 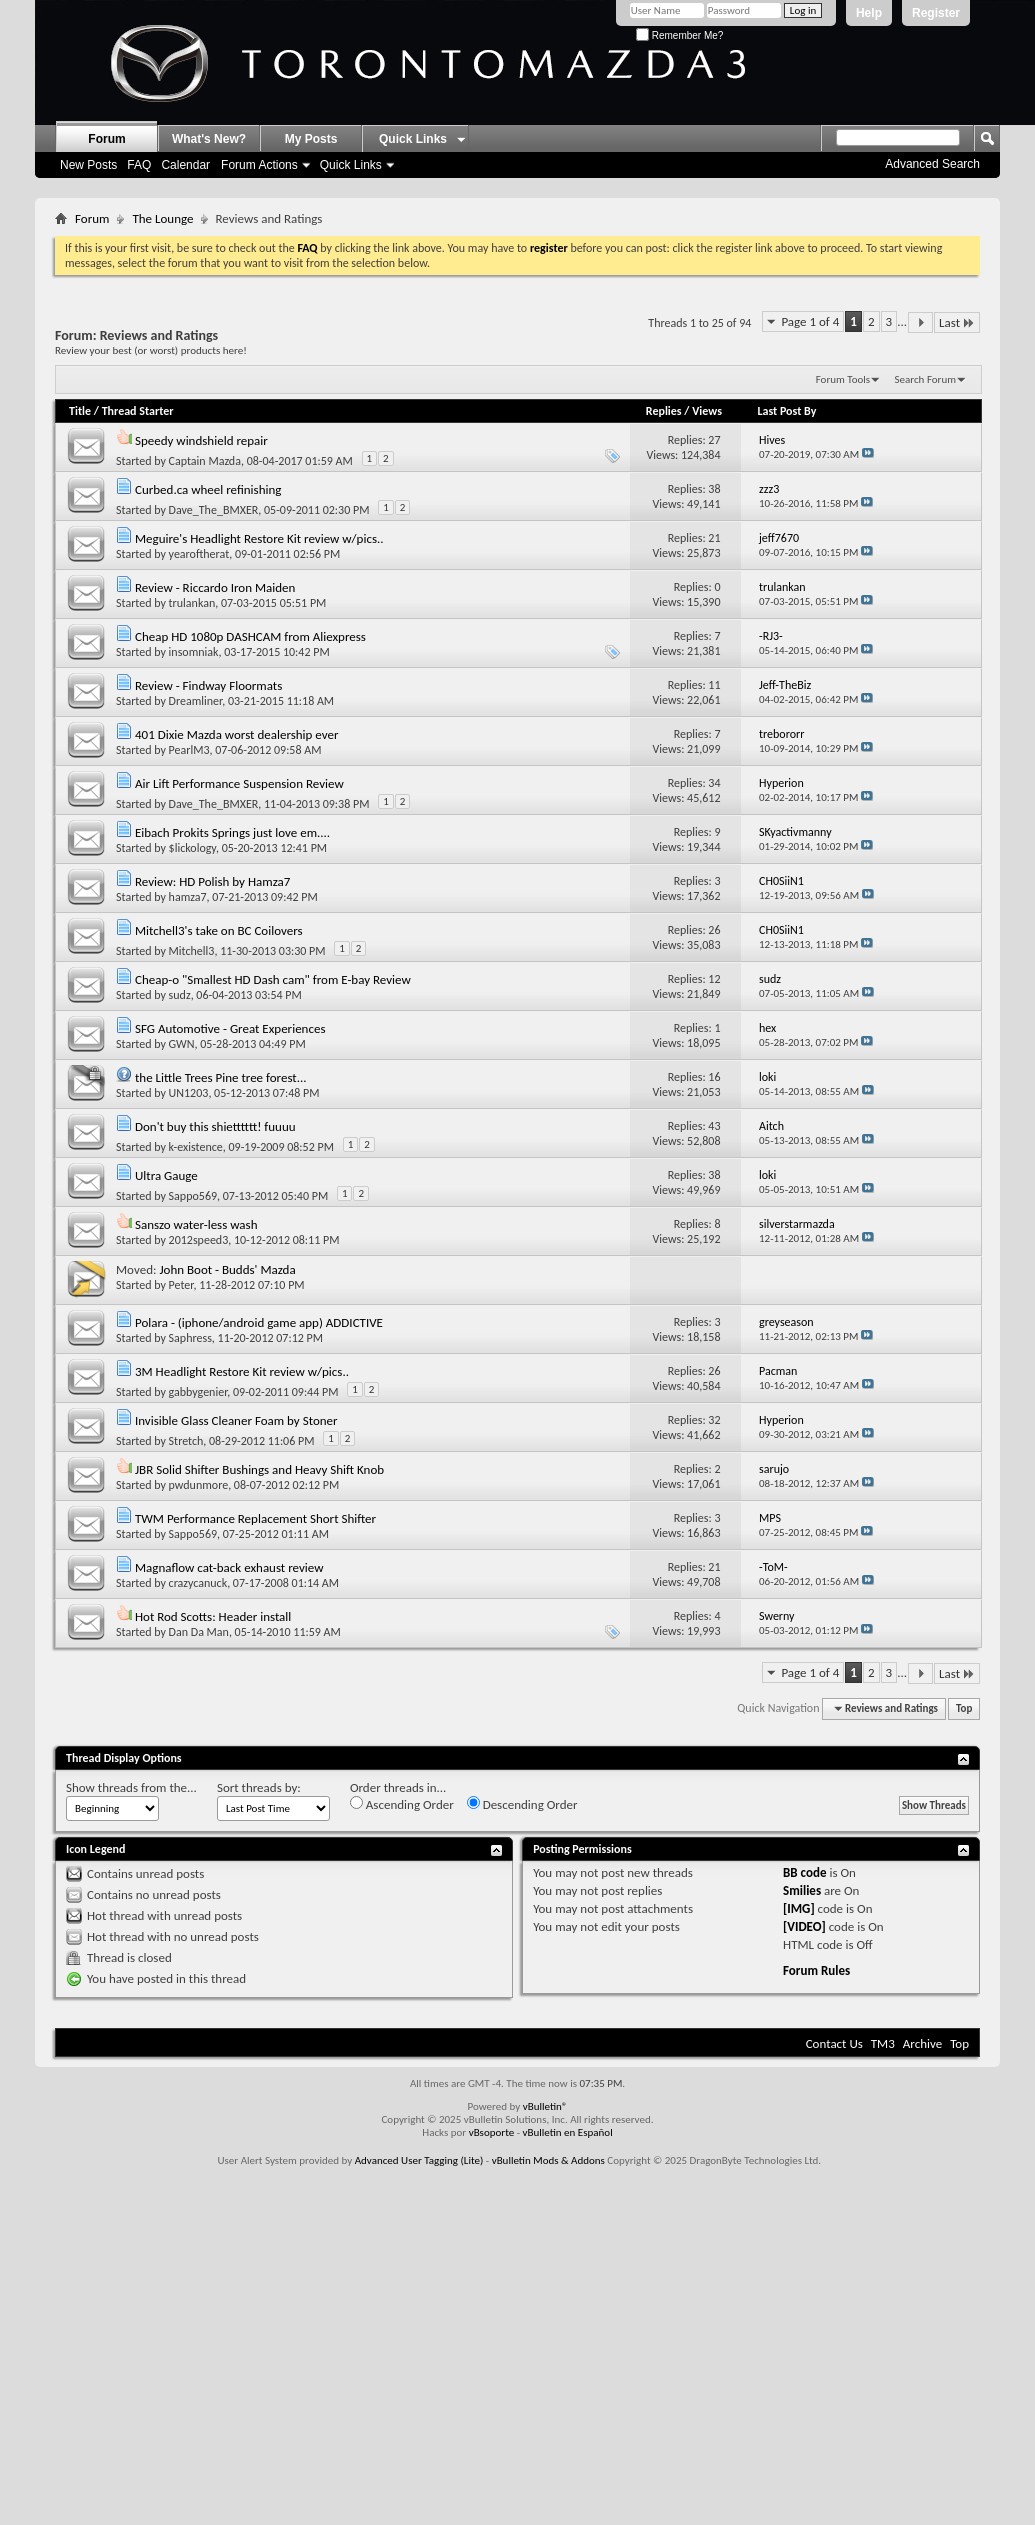 What do you see at coordinates (199, 1485) in the screenshot?
I see `pwdunmore` at bounding box center [199, 1485].